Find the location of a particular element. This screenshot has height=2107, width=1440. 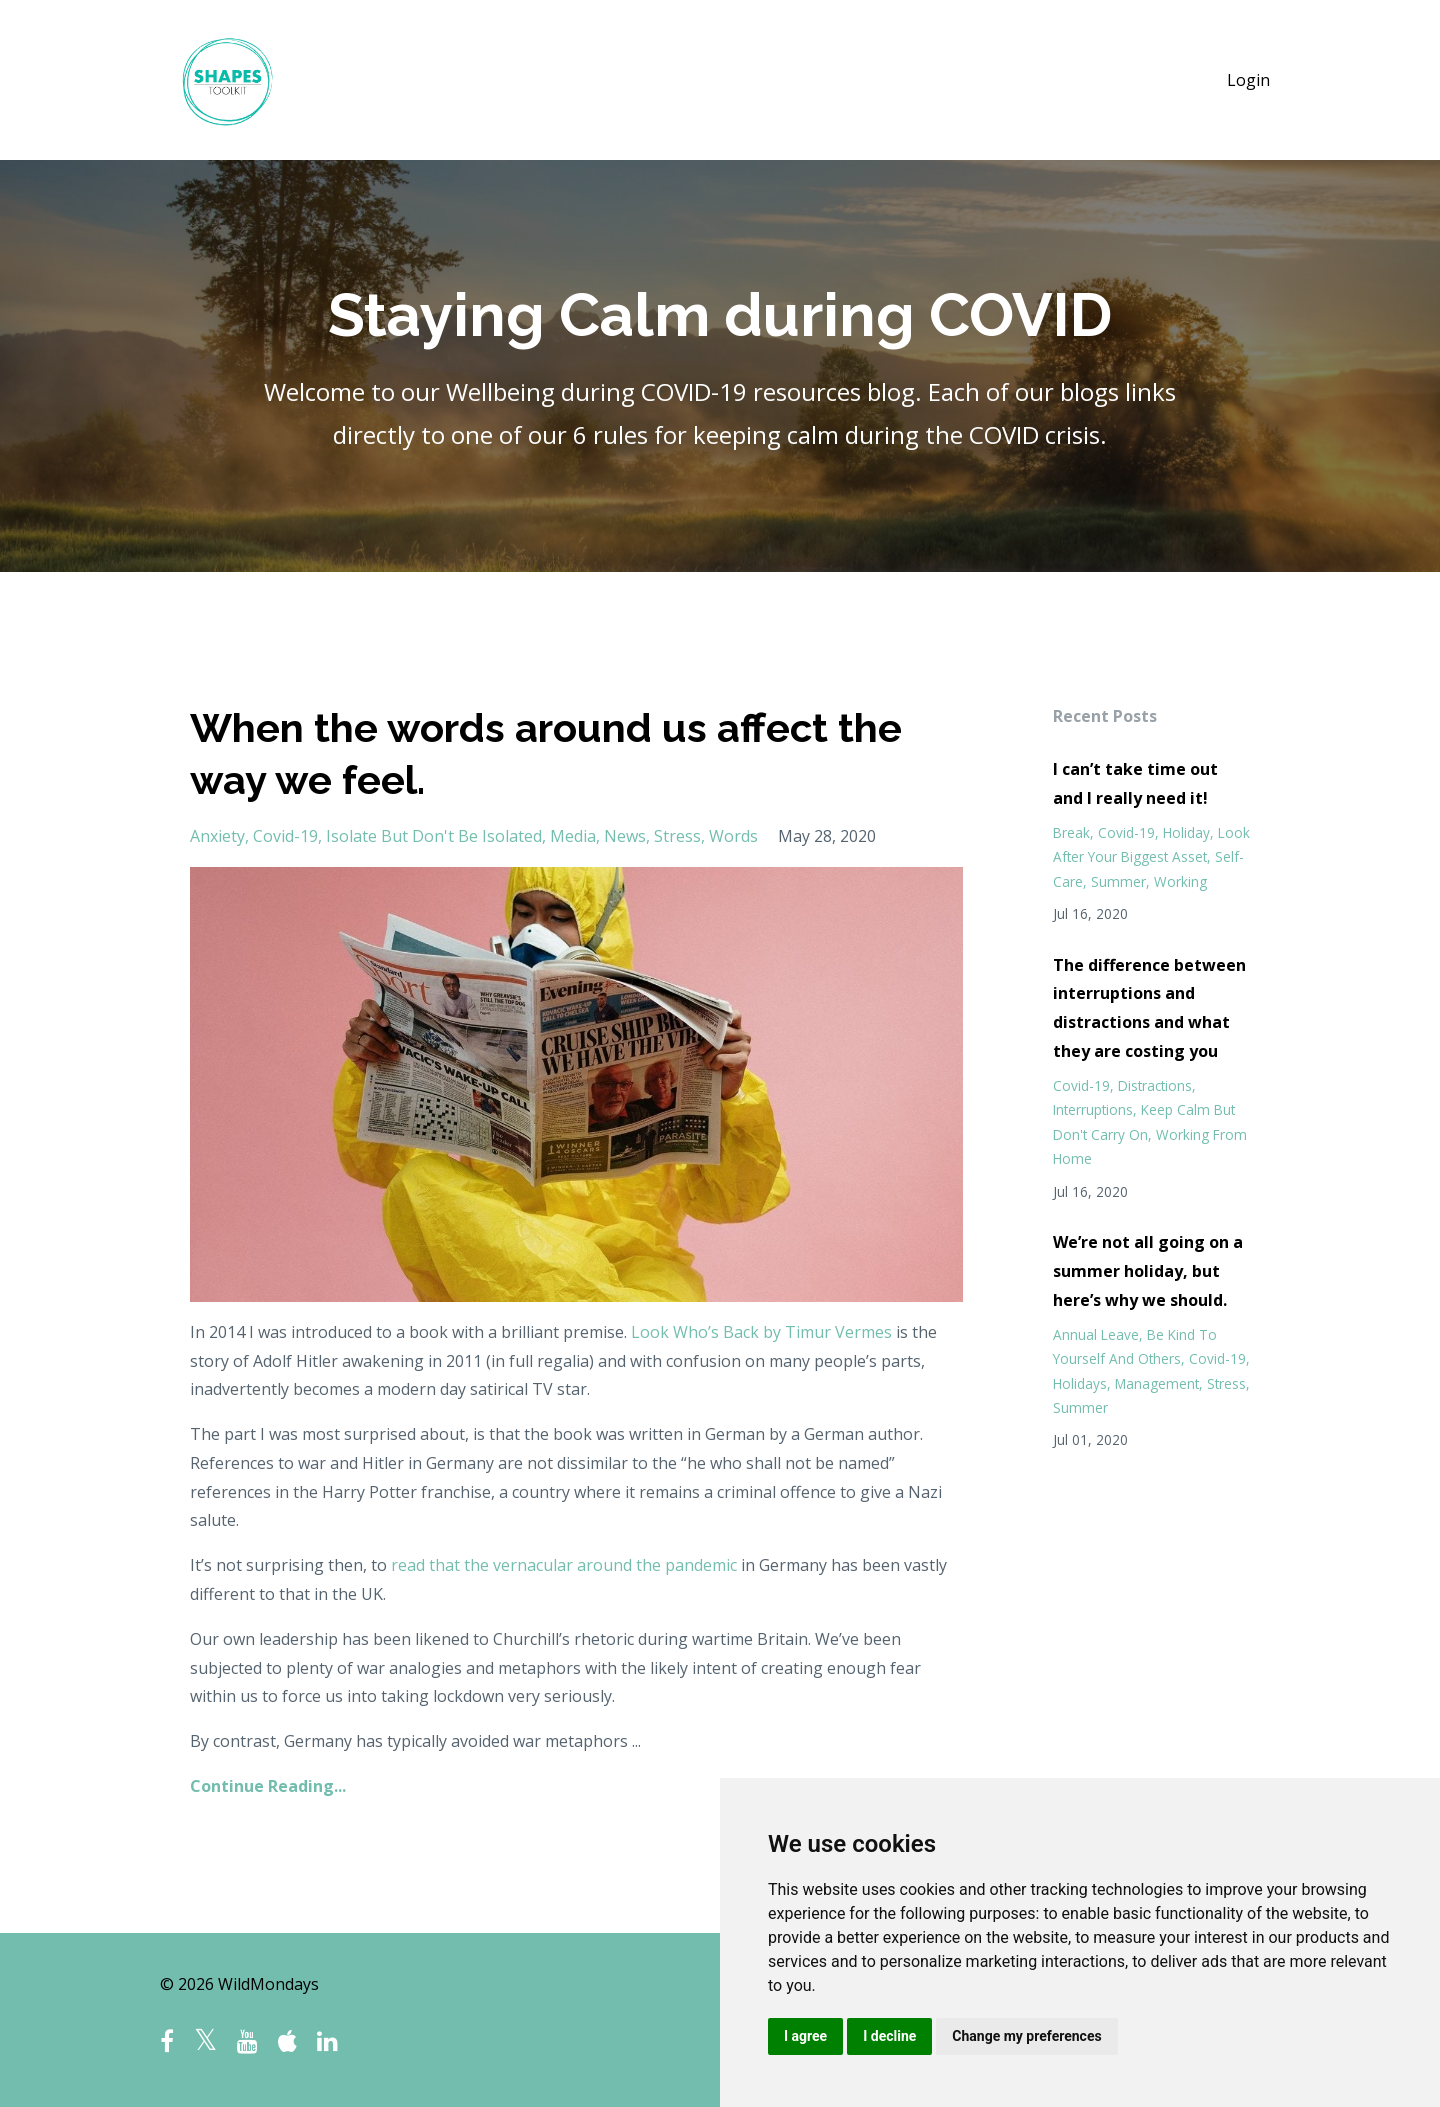

holidays is located at coordinates (1080, 1383).